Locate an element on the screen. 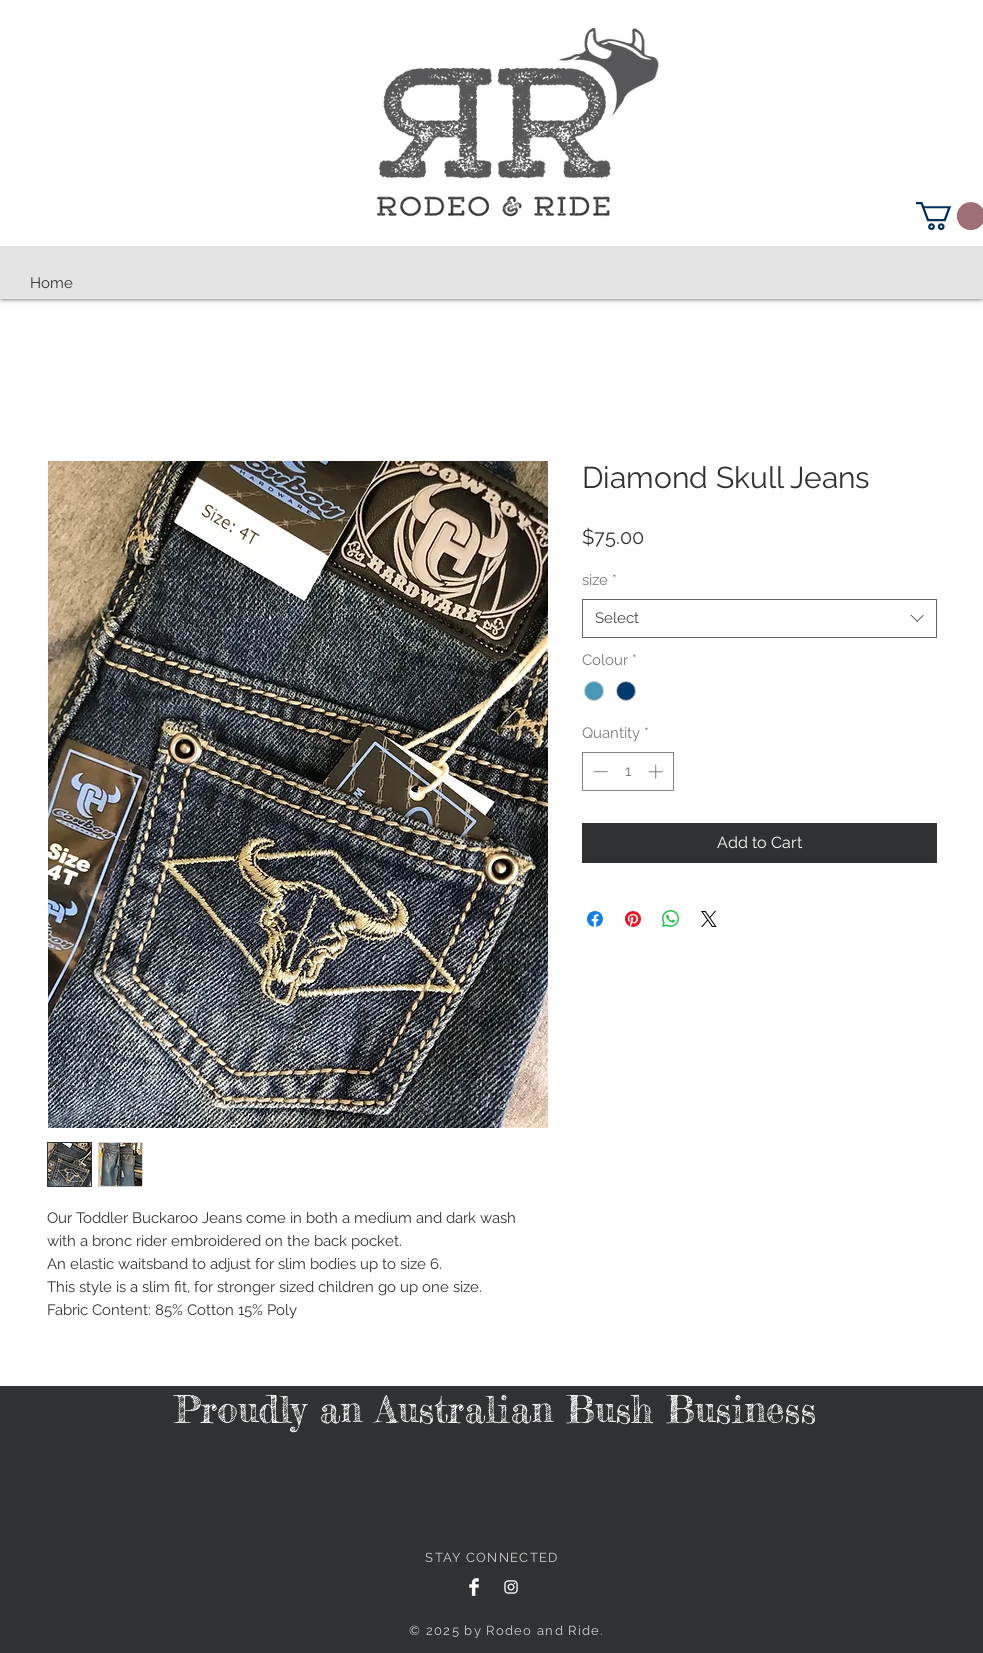 This screenshot has width=983, height=1653. [combobox] is located at coordinates (759, 618).